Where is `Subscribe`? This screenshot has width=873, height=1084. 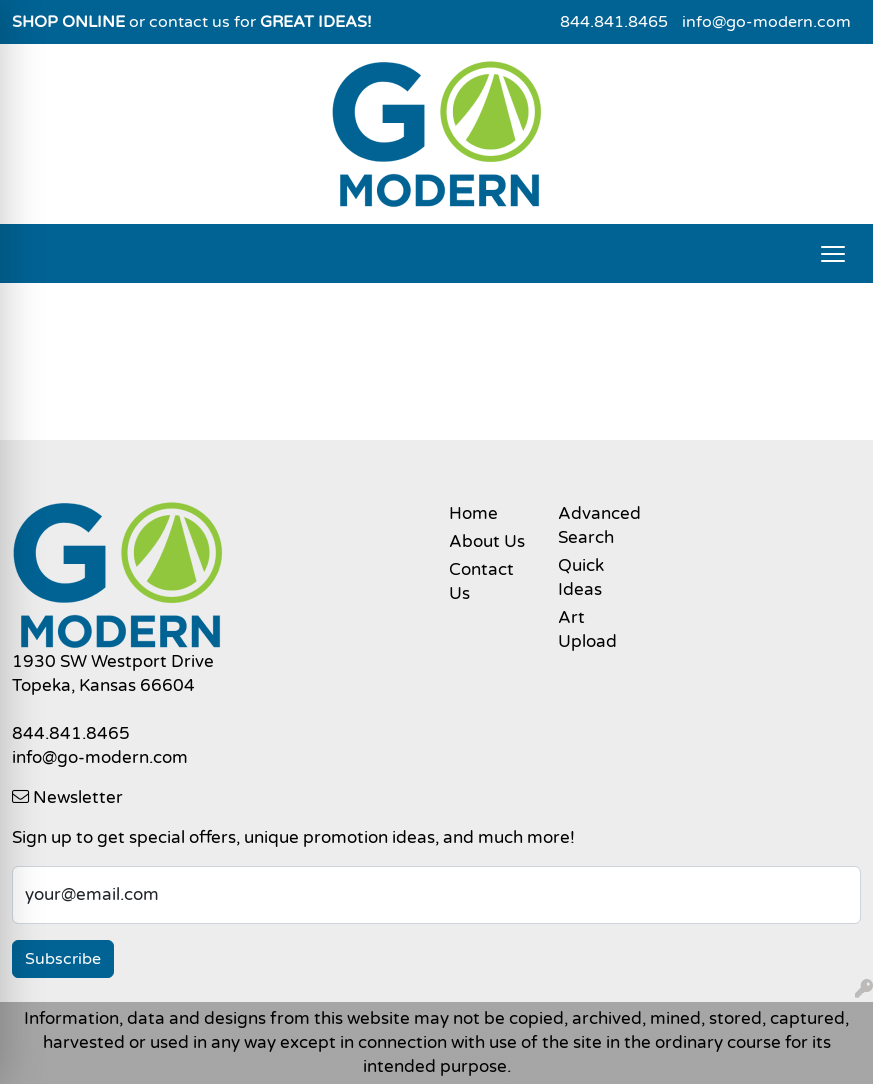
Subscribe is located at coordinates (63, 959).